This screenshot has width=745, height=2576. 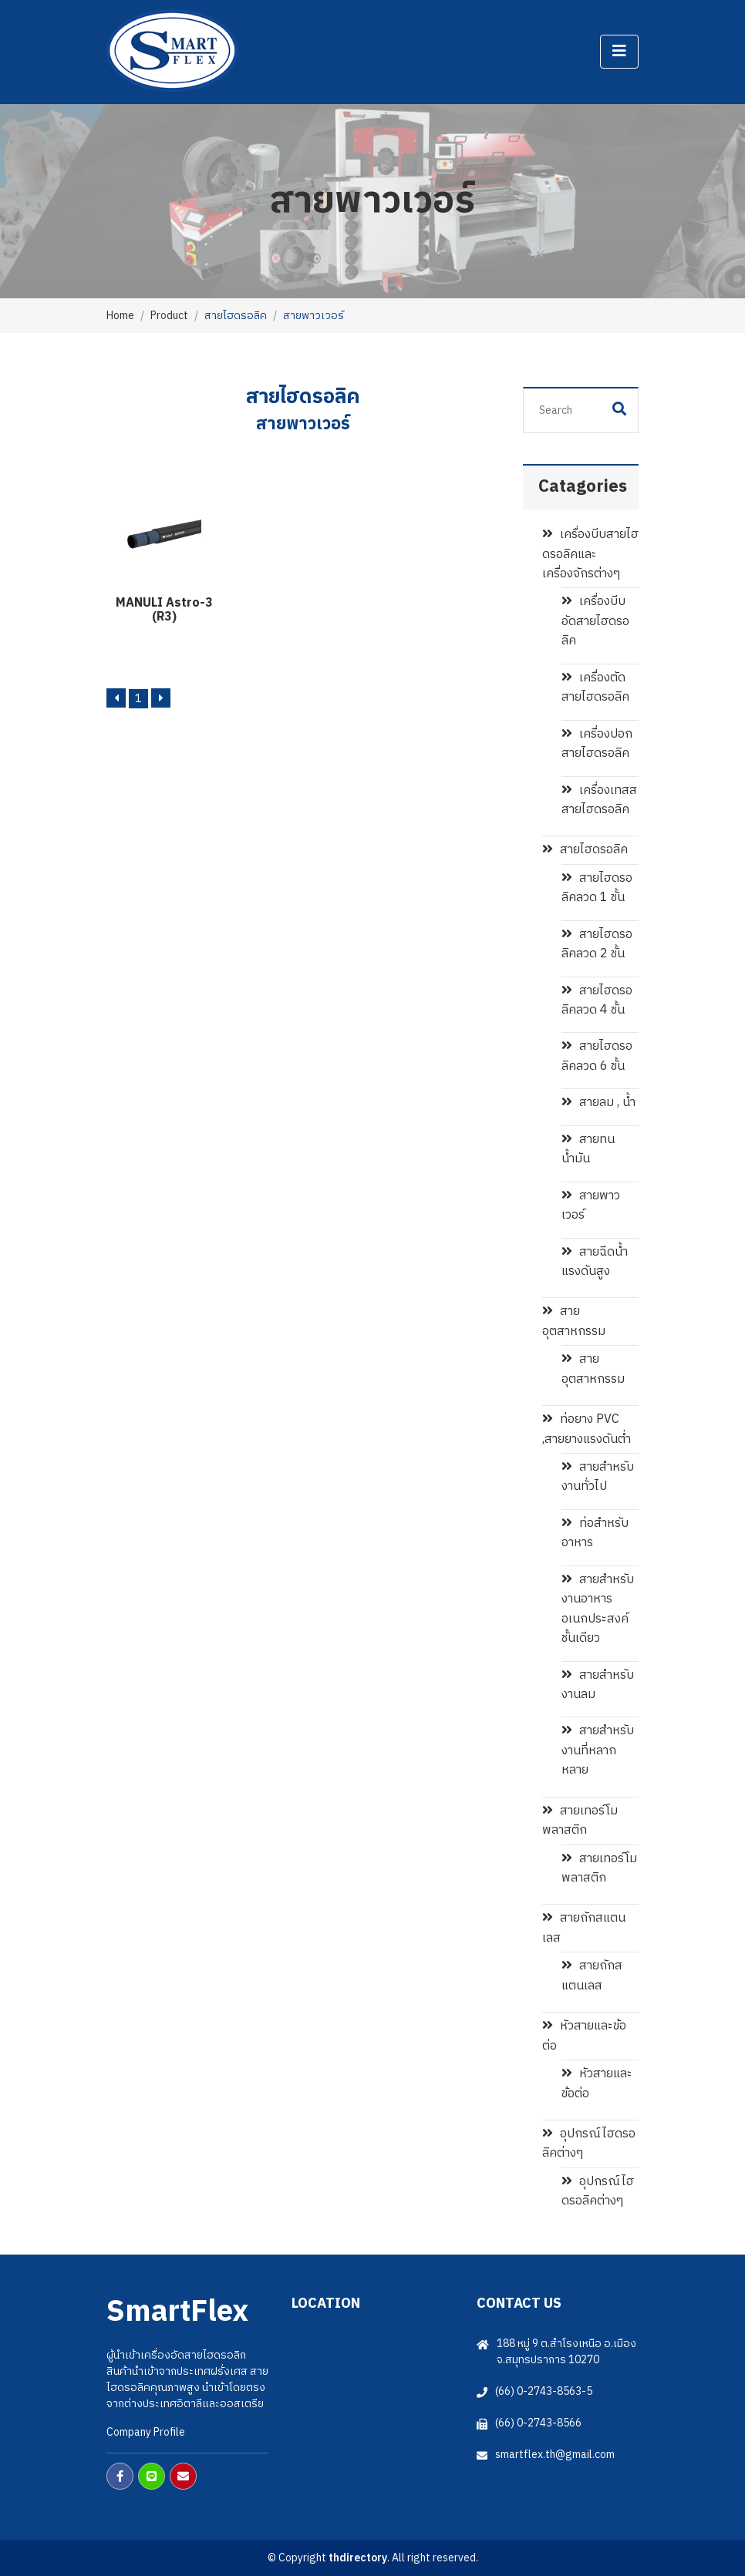 I want to click on Home, so click(x=120, y=316).